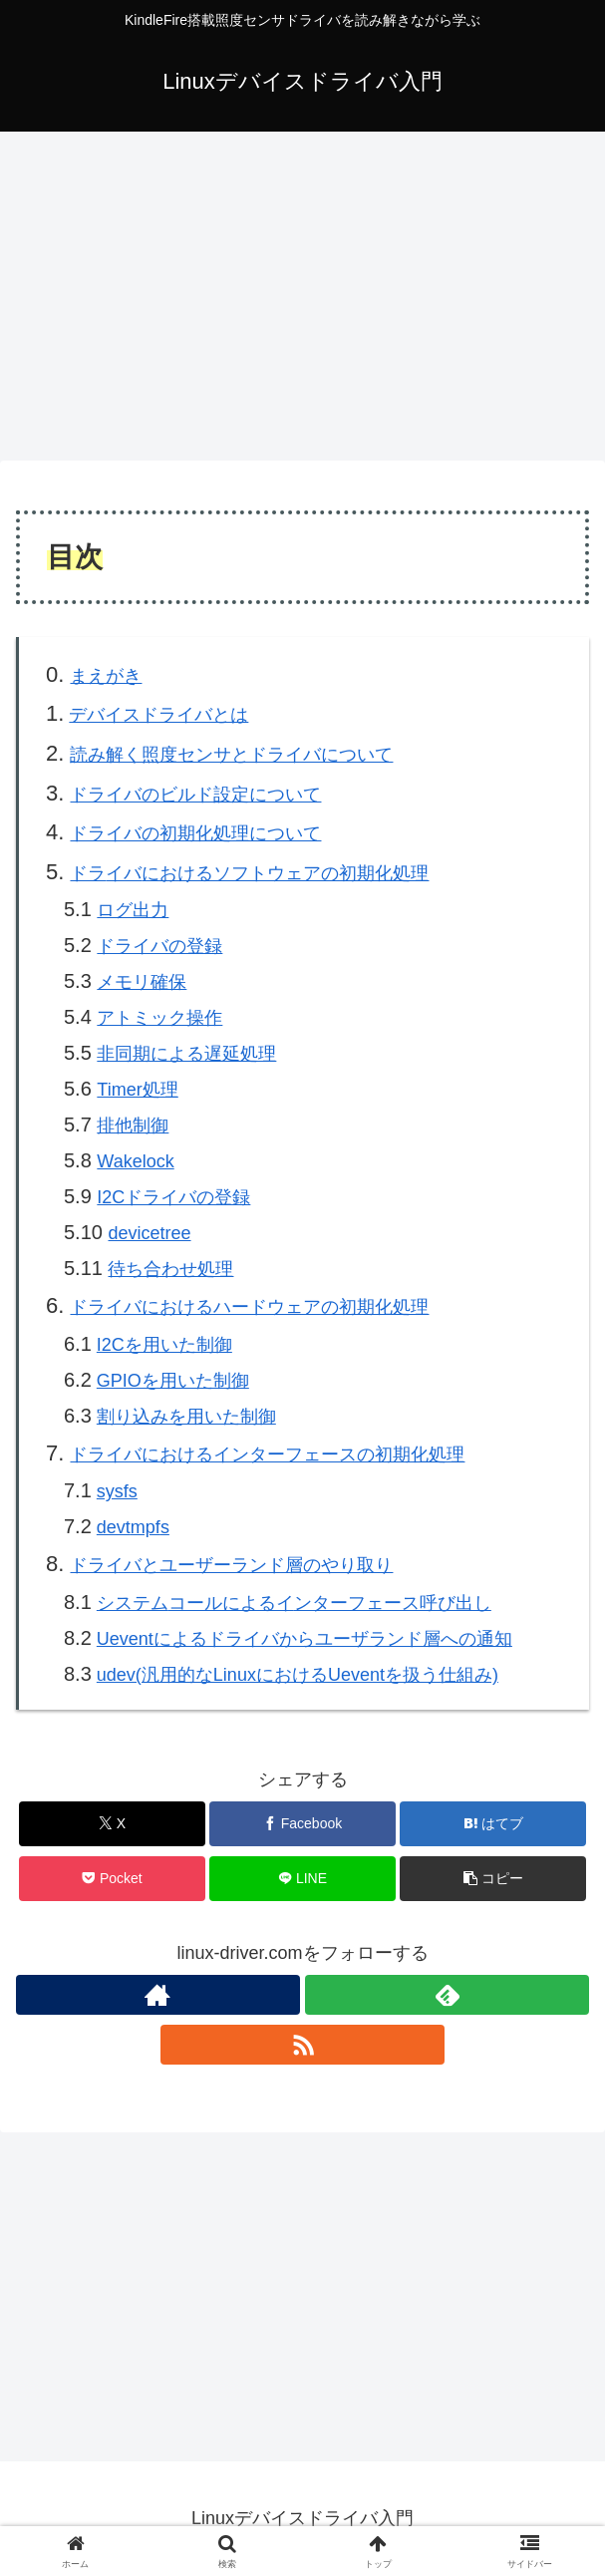 Image resolution: width=605 pixels, height=2576 pixels. I want to click on Wakelock, so click(135, 1161).